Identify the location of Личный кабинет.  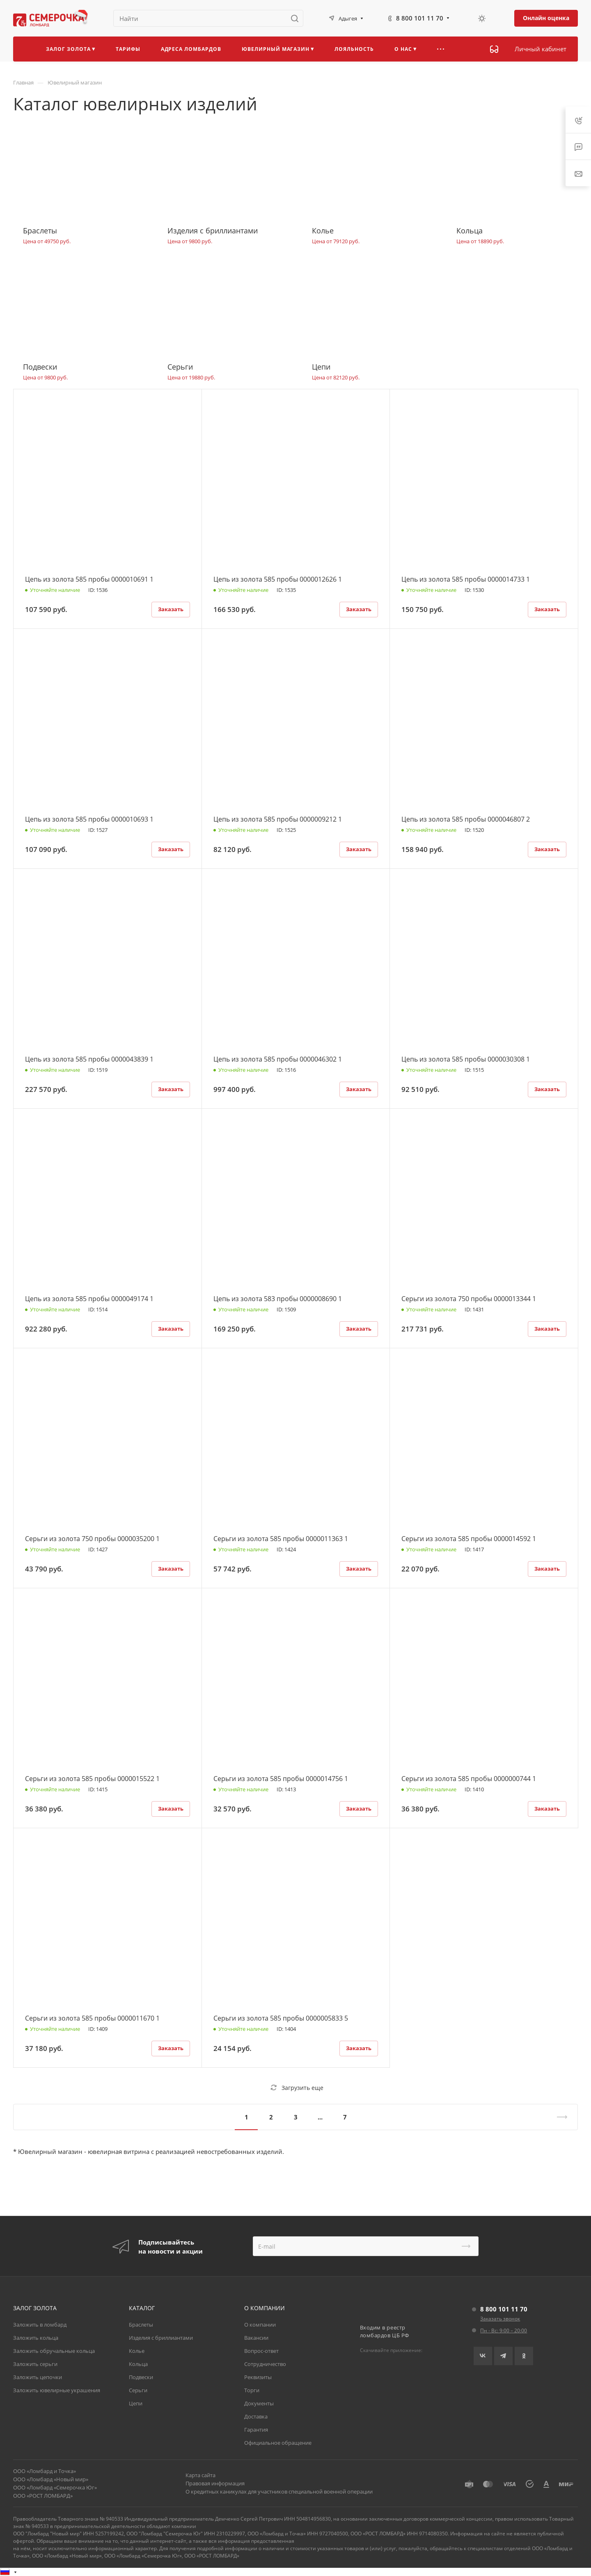
(540, 49).